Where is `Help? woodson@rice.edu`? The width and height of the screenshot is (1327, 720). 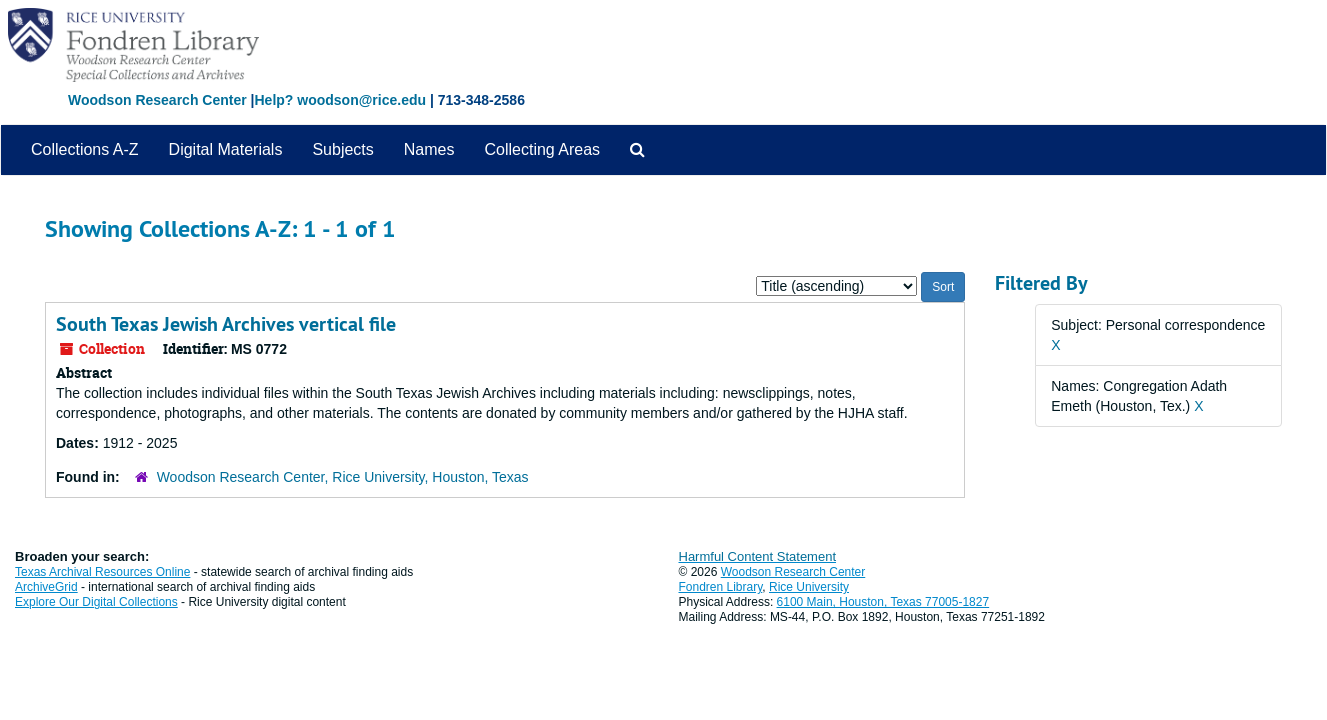 Help? woodson@rice.edu is located at coordinates (340, 100).